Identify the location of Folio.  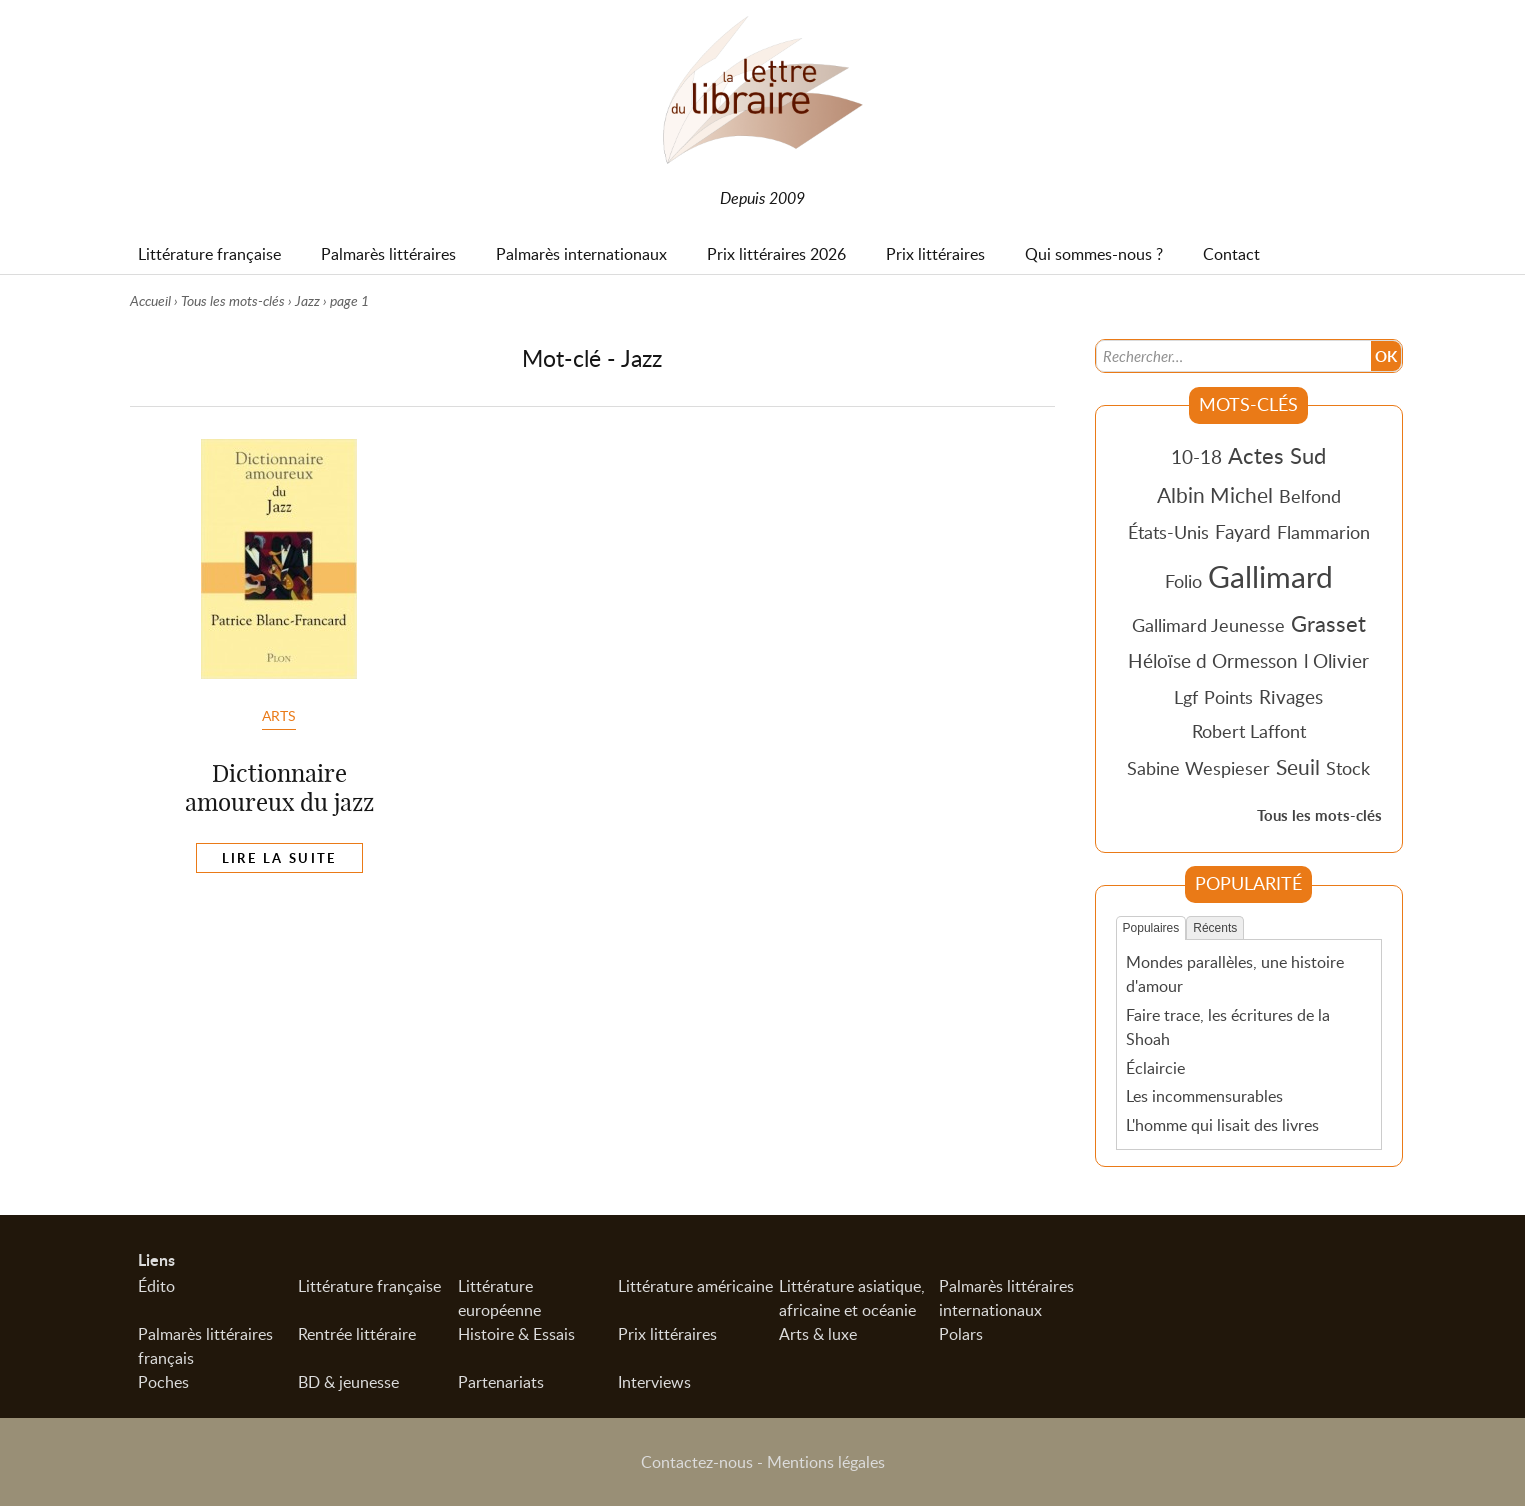
(1183, 581).